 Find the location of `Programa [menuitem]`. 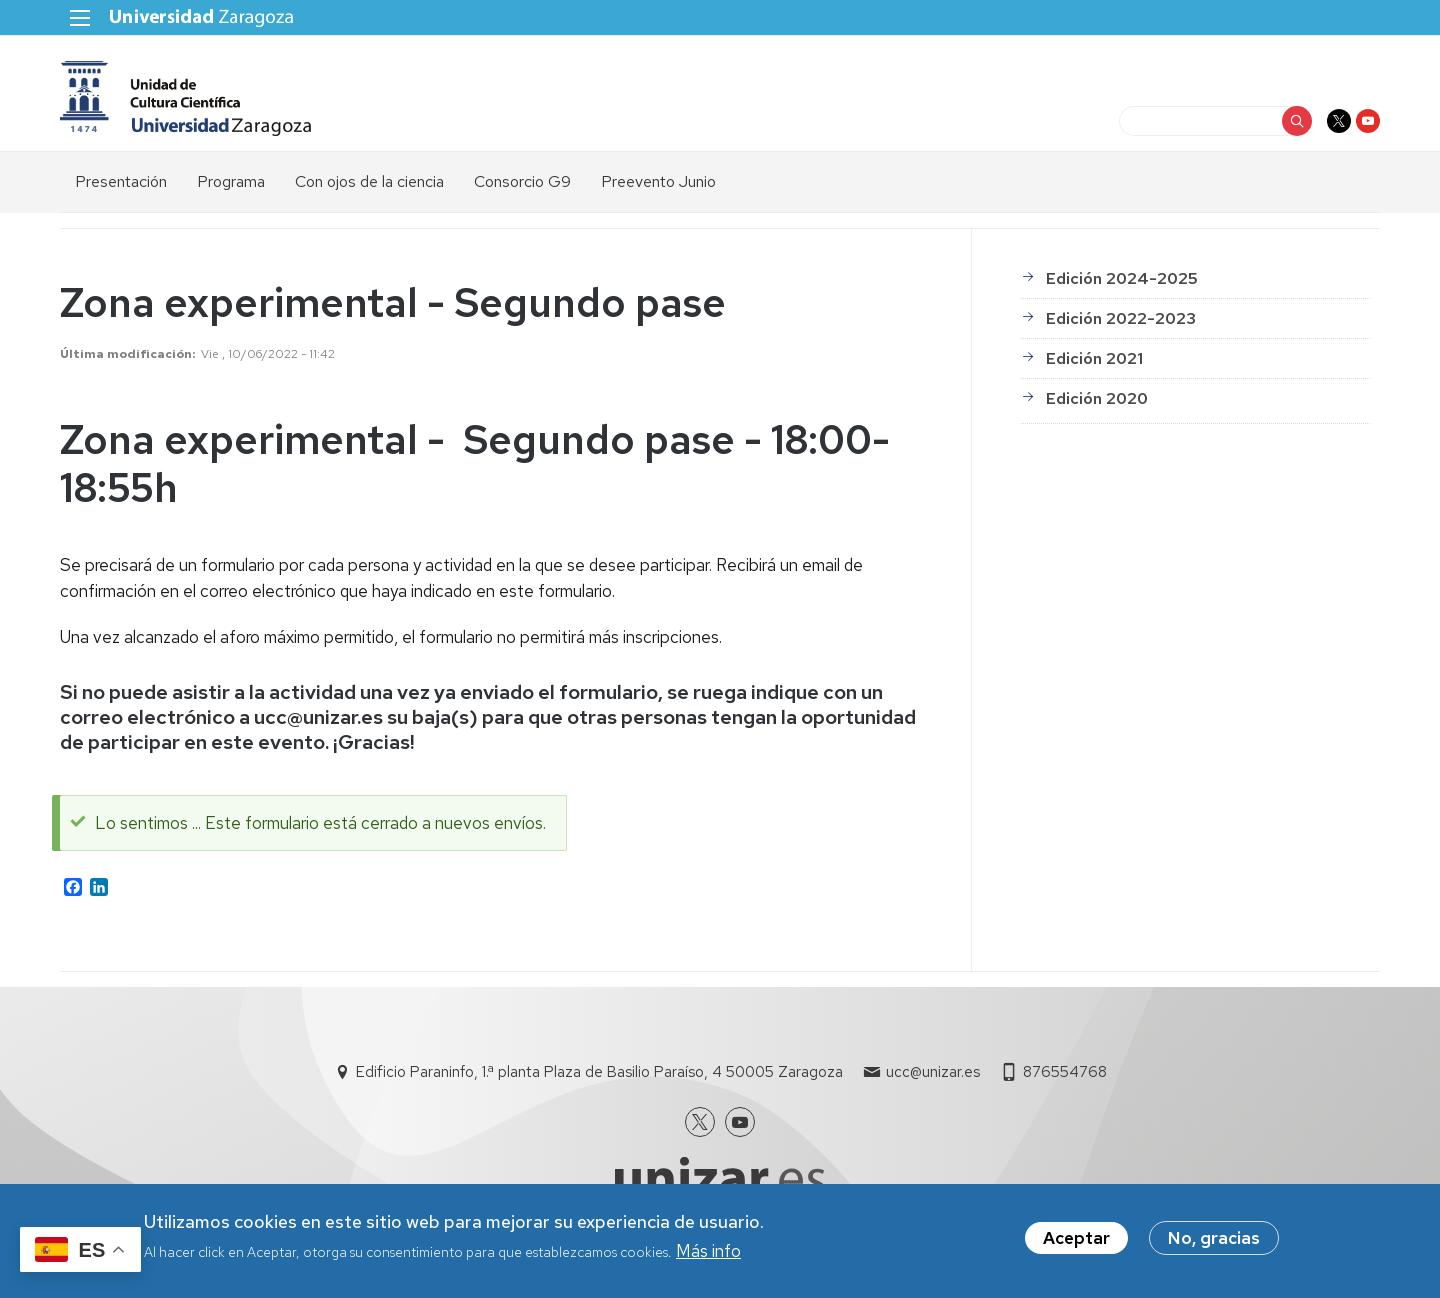

Programa [menuitem] is located at coordinates (231, 181).